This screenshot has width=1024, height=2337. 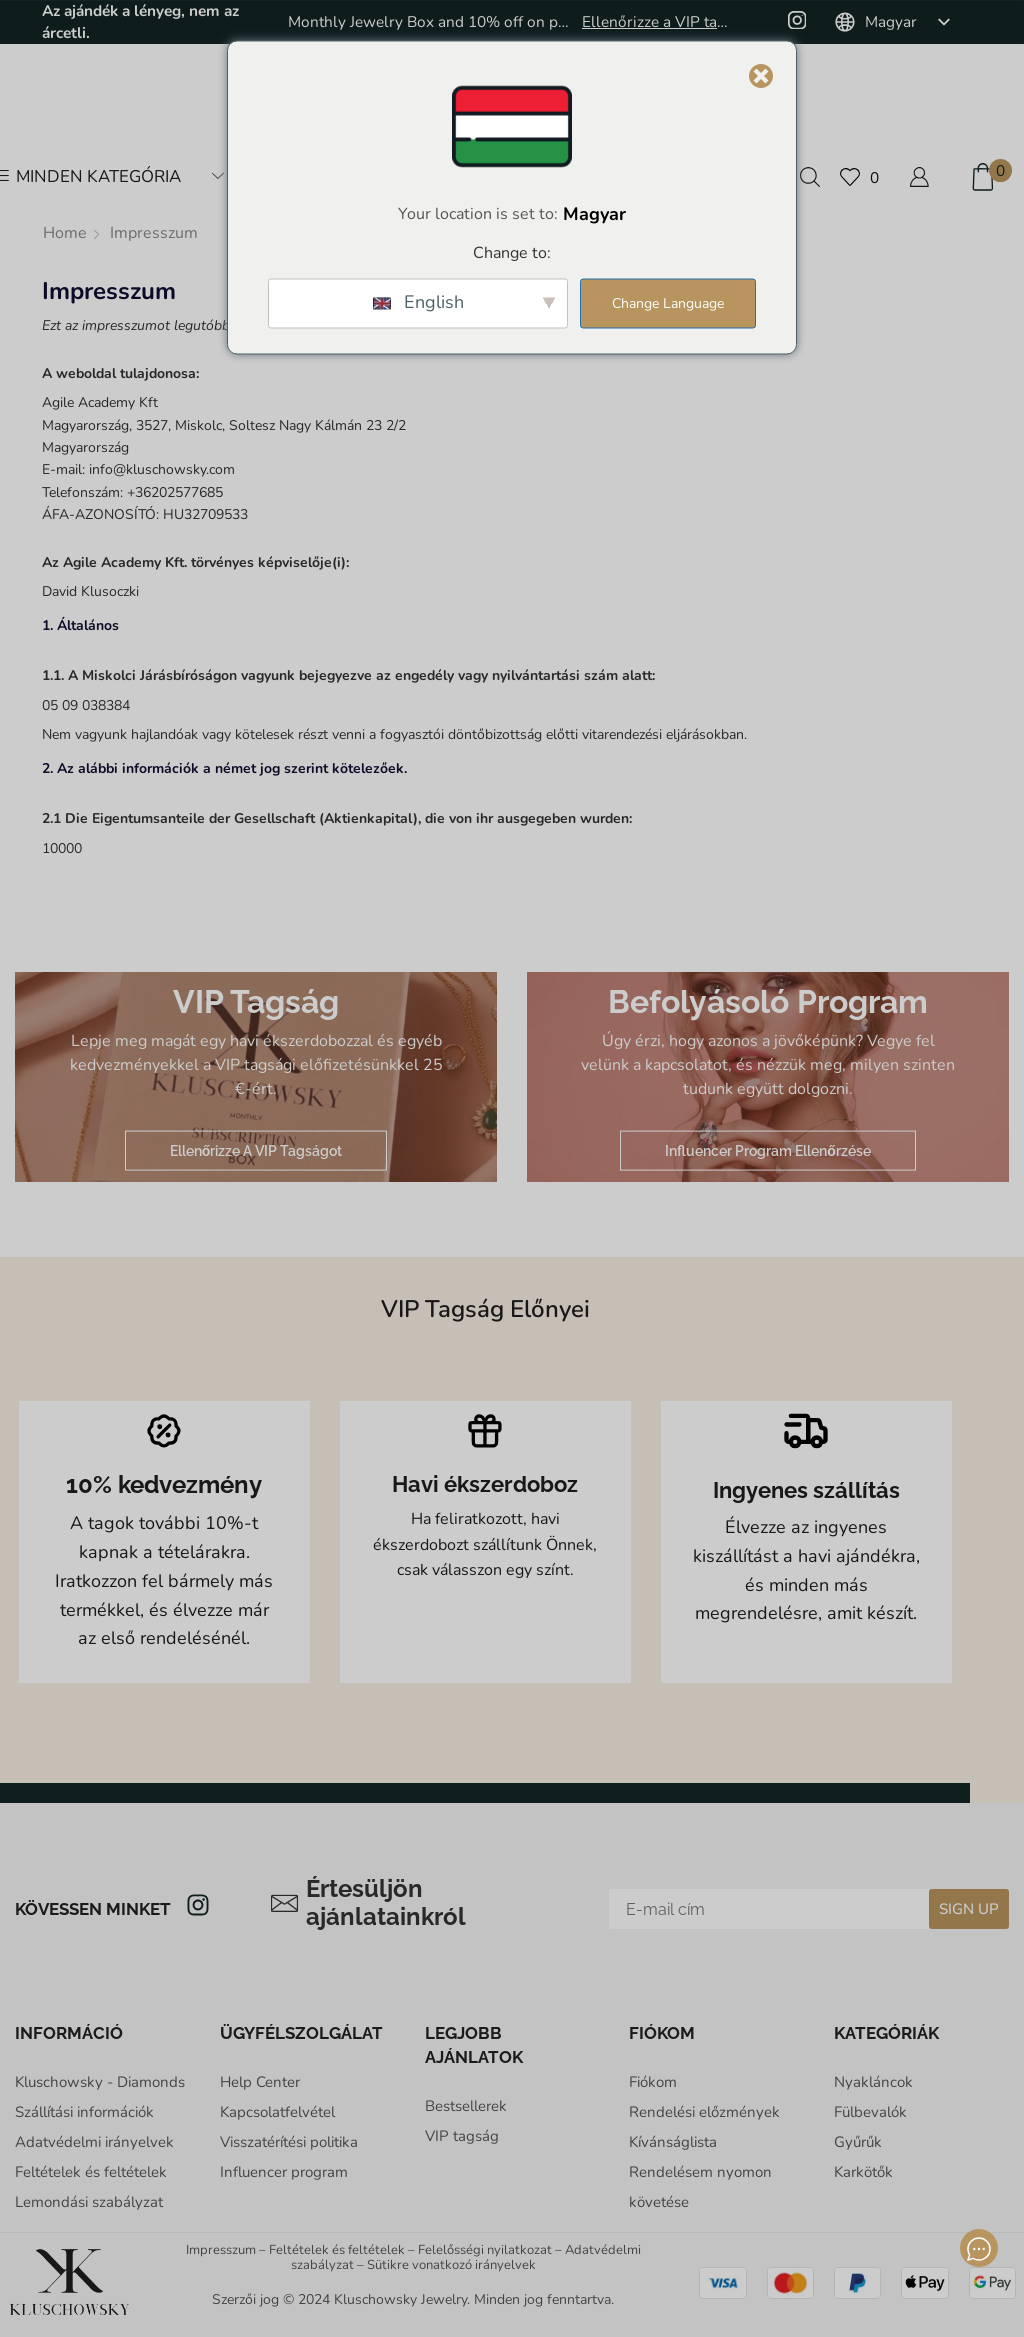 I want to click on [listbox], so click(x=890, y=22).